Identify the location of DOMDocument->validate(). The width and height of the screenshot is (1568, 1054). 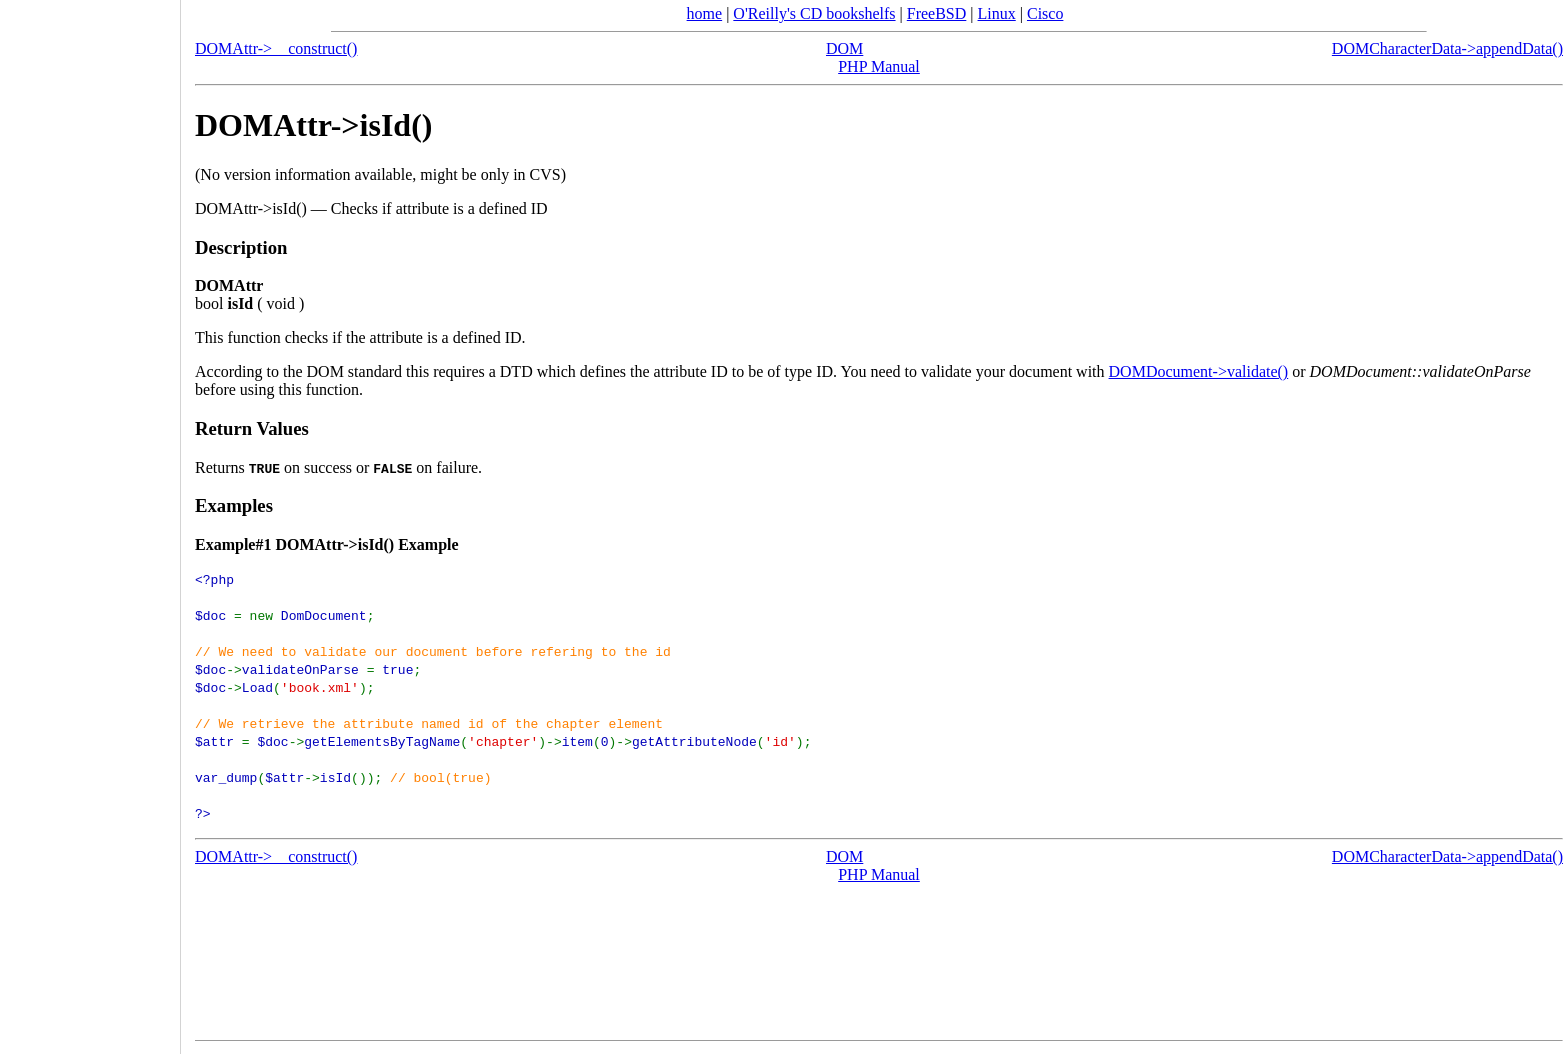
(1199, 371).